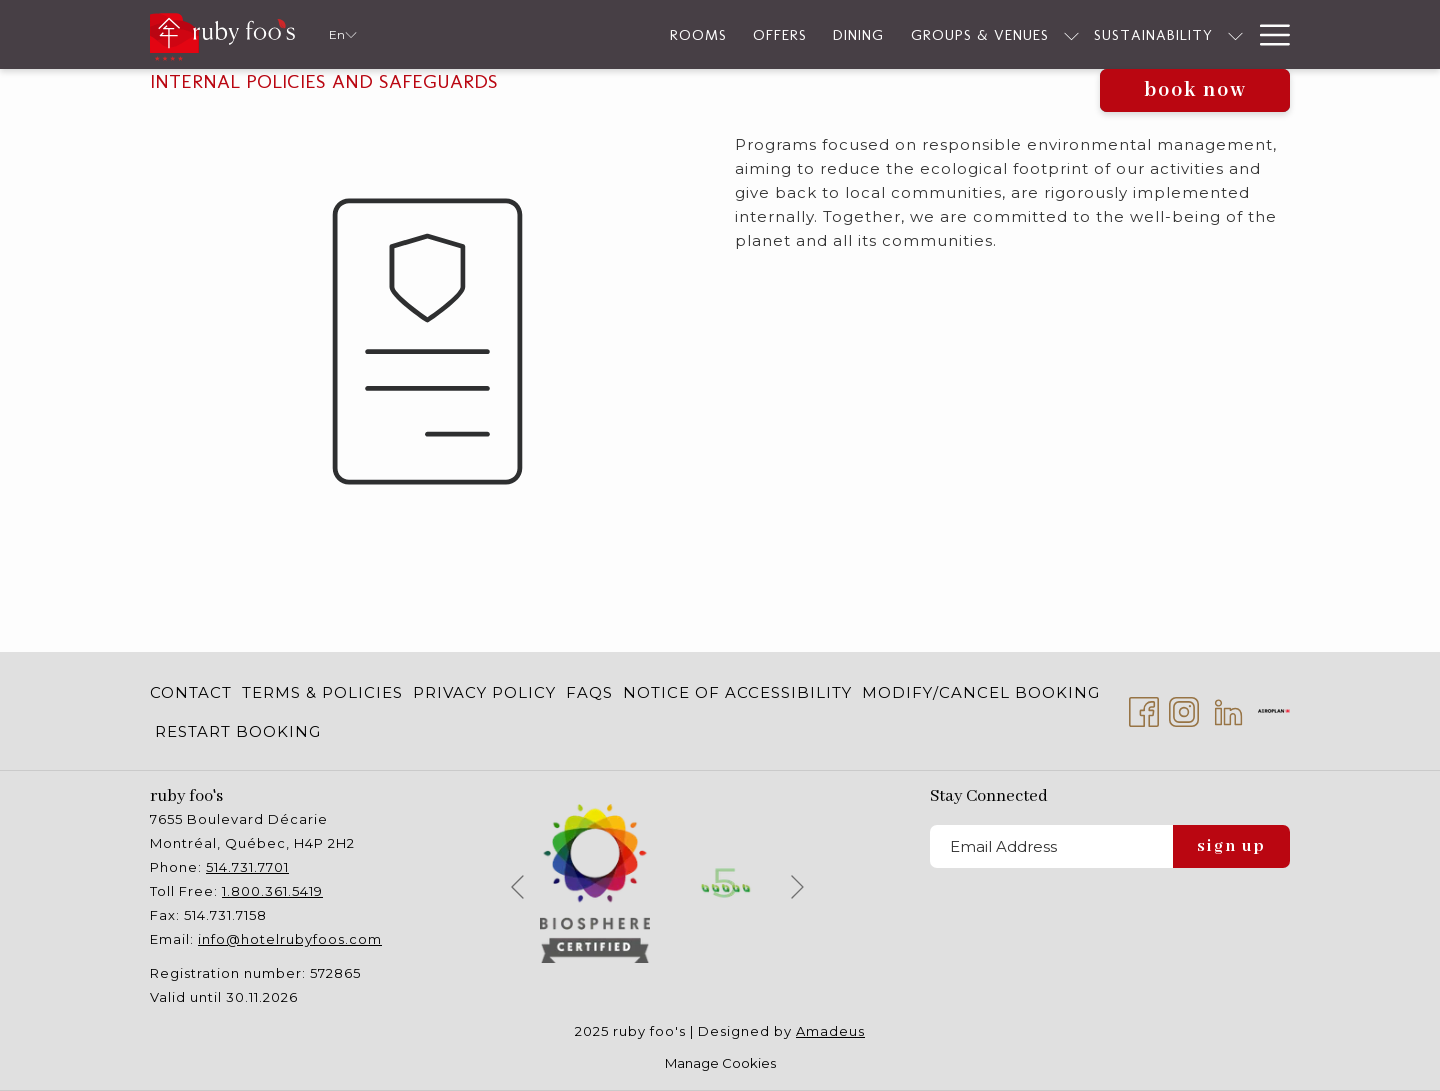  I want to click on [Hamburger Menu], so click(1267, 34).